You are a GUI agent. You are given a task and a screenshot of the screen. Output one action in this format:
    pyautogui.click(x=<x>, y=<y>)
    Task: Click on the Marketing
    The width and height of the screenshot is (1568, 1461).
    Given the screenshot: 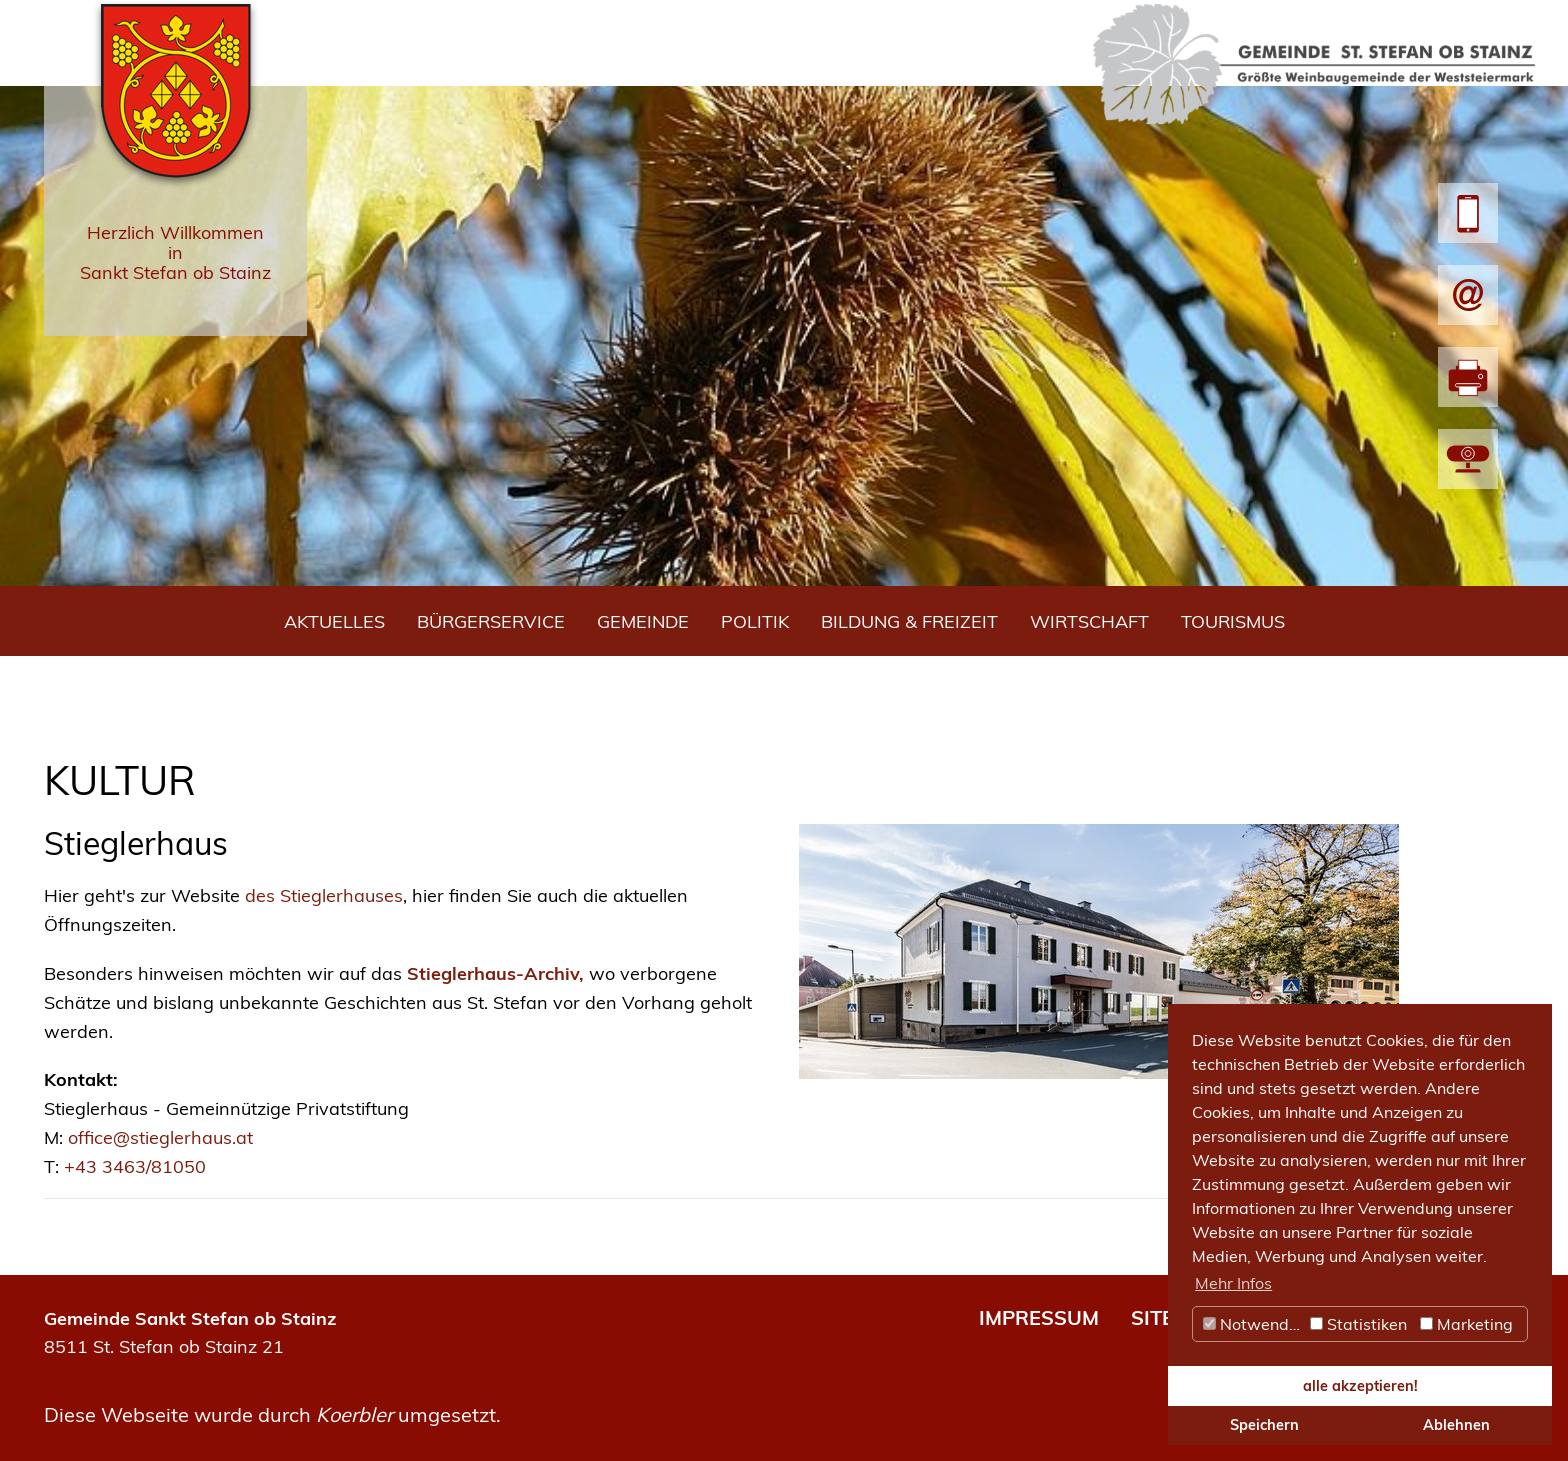 What is the action you would take?
    pyautogui.click(x=1466, y=1324)
    